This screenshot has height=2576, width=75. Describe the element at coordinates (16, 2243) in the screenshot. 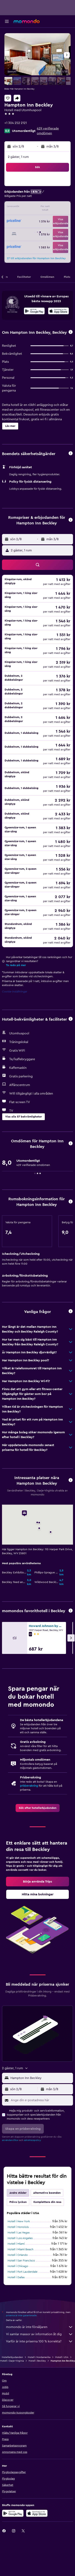

I see `Hotell i Miami` at that location.